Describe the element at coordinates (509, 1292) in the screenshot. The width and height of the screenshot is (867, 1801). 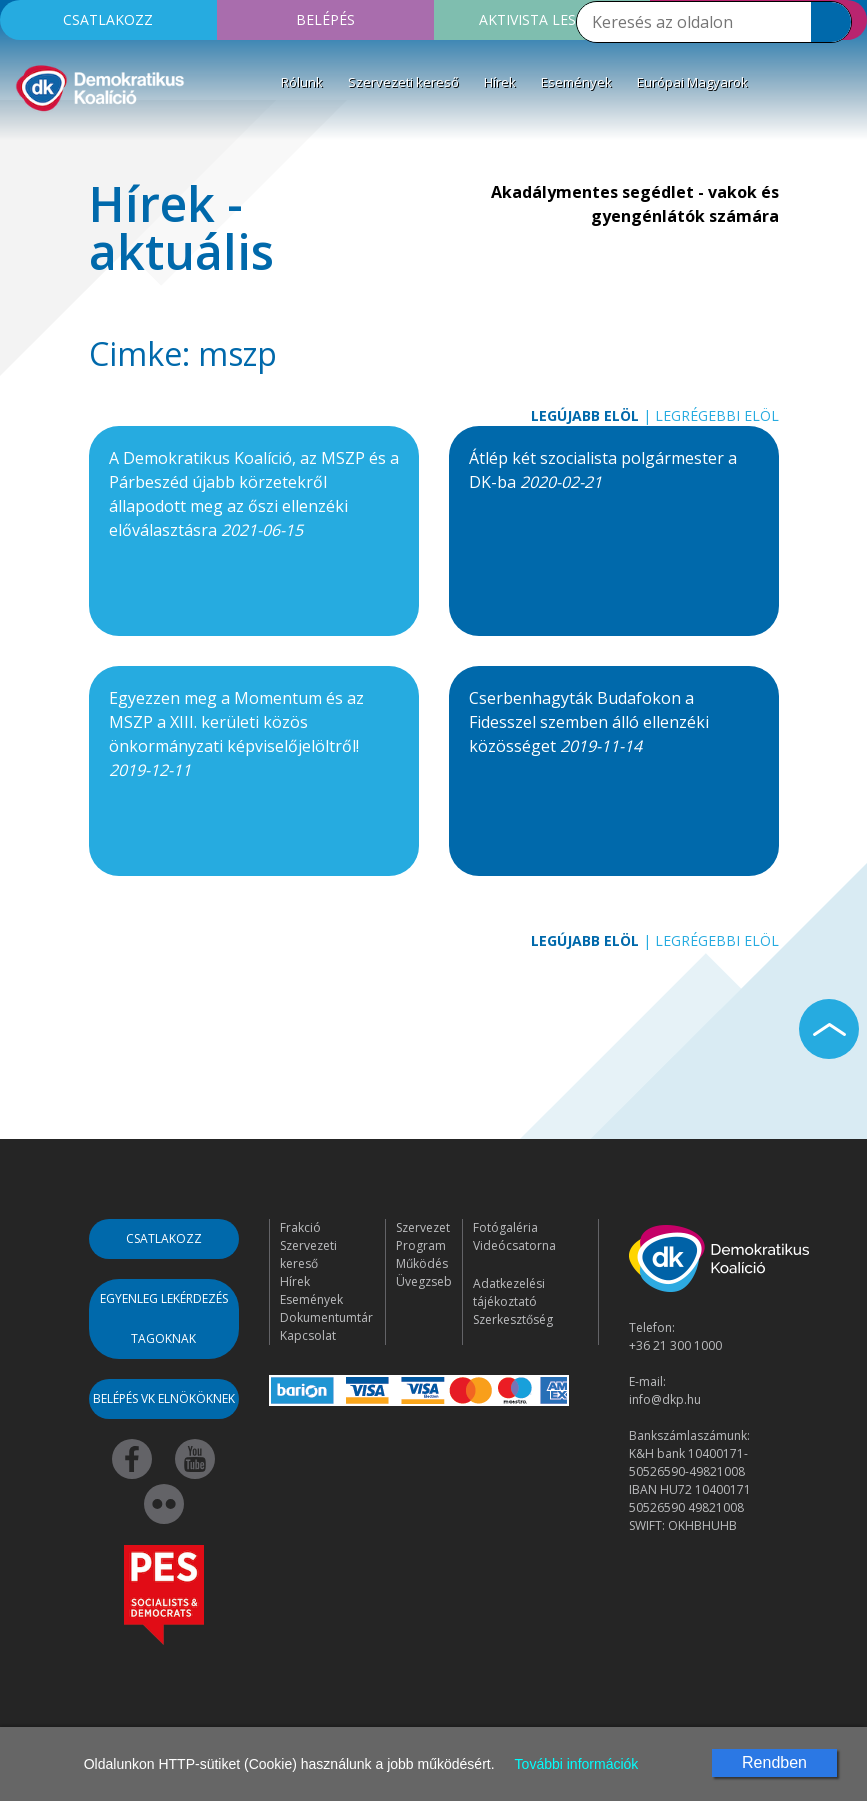
I see `Adatkezelési tájékoztató` at that location.